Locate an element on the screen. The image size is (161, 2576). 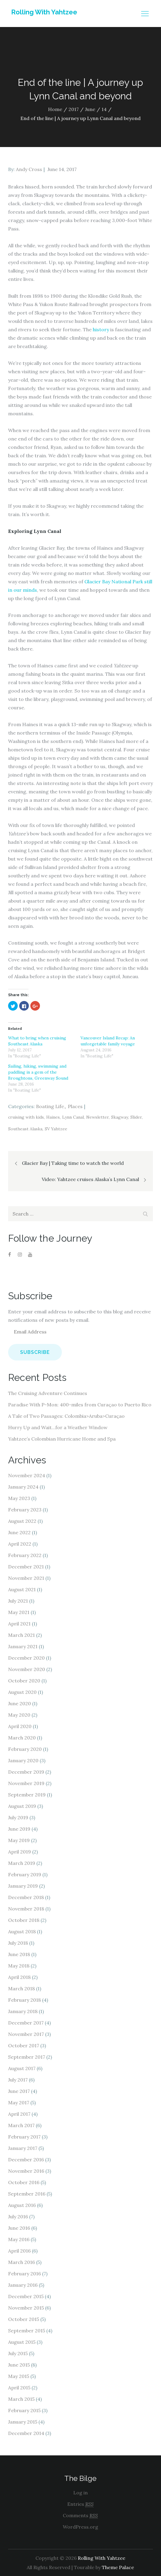
April 2021 is located at coordinates (19, 1624).